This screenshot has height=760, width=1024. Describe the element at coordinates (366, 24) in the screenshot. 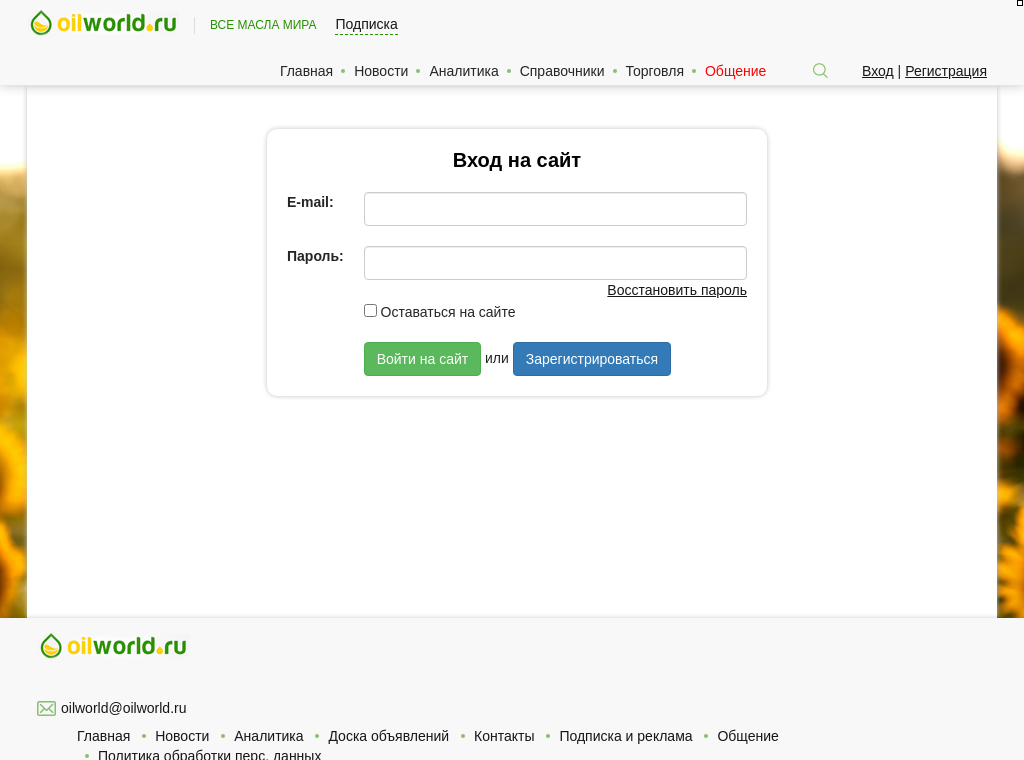

I see `Подписка` at that location.